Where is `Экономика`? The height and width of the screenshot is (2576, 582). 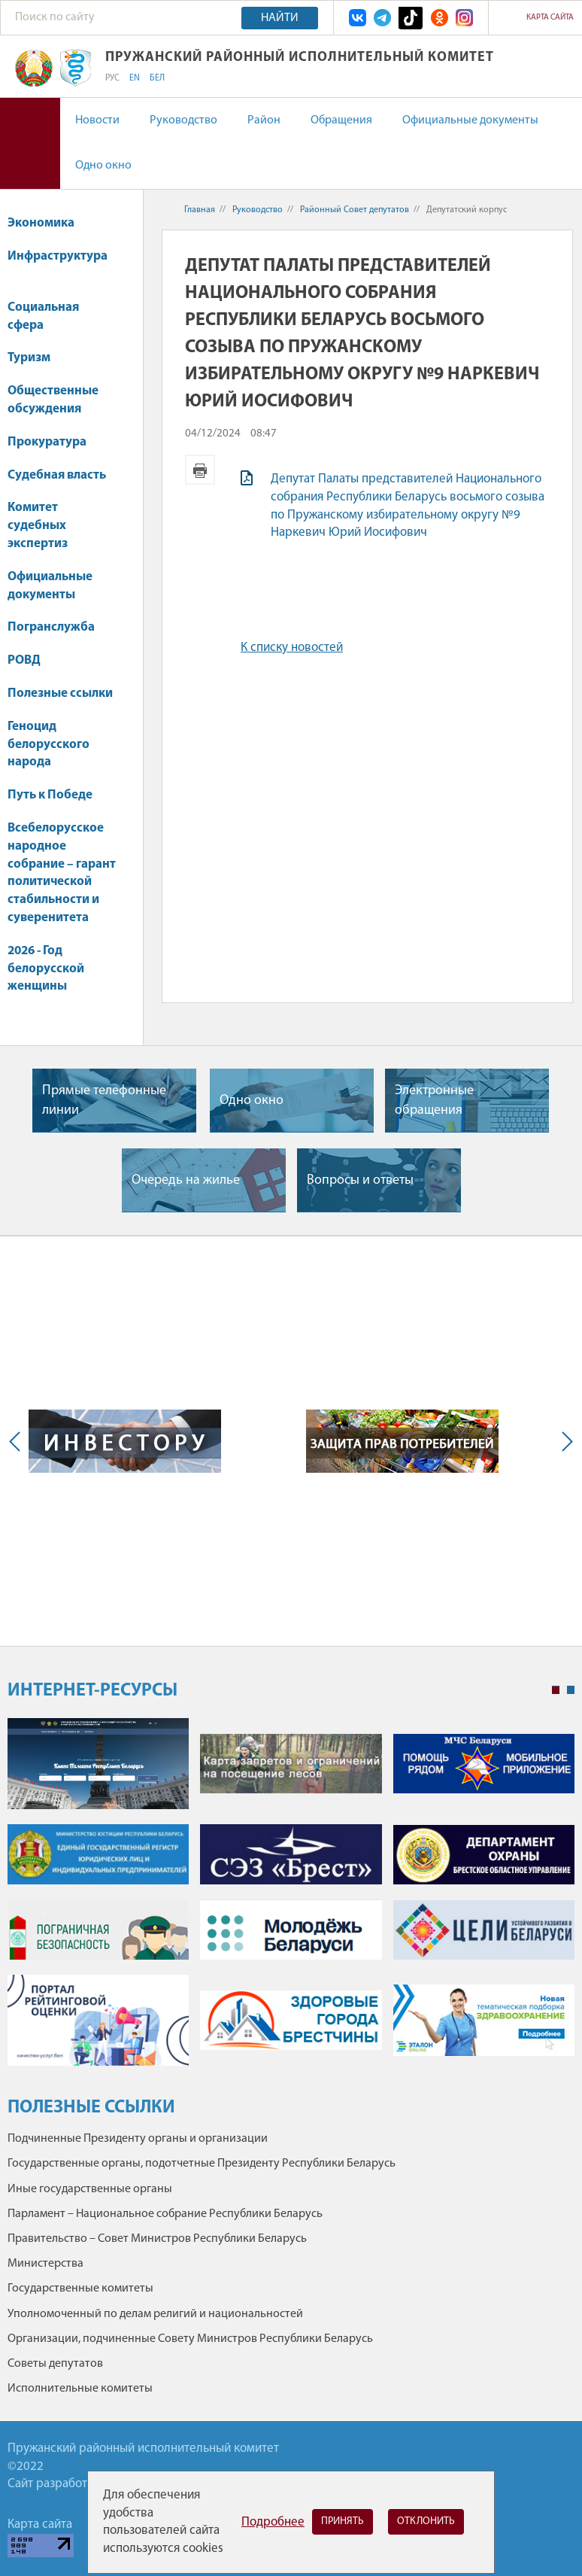 Экономика is located at coordinates (48, 223).